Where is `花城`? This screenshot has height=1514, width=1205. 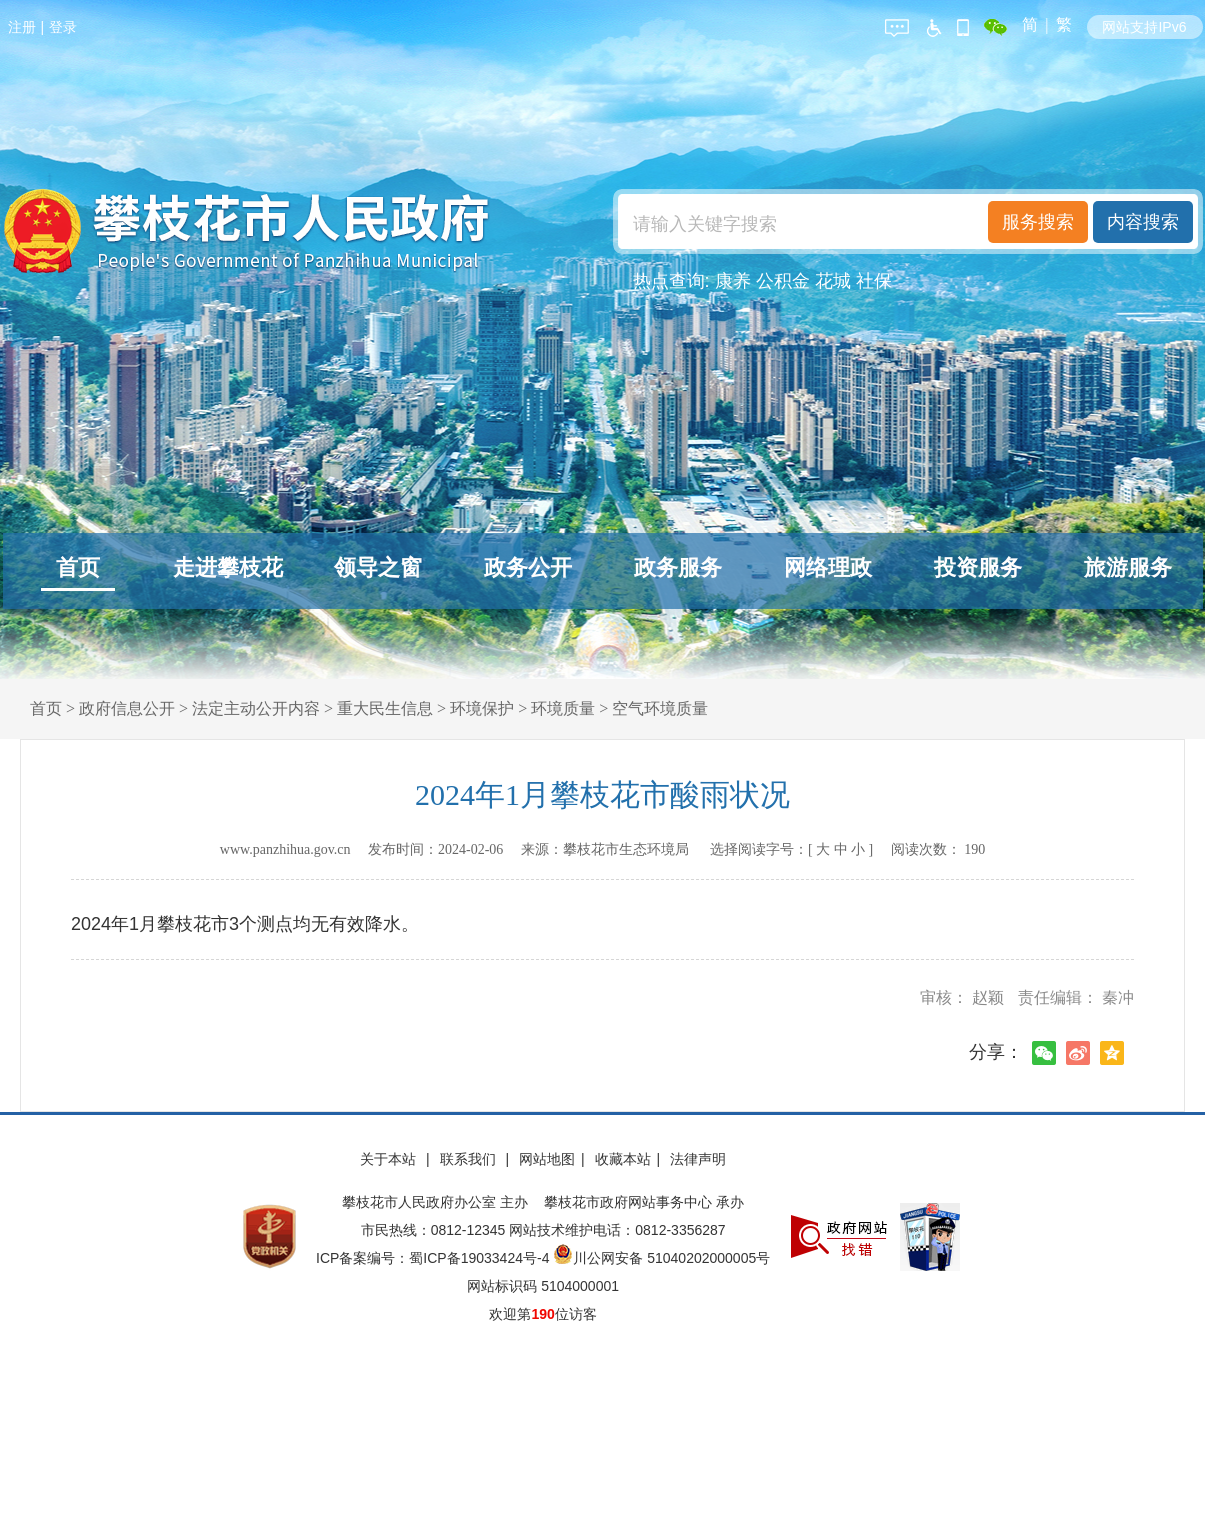 花城 is located at coordinates (833, 281).